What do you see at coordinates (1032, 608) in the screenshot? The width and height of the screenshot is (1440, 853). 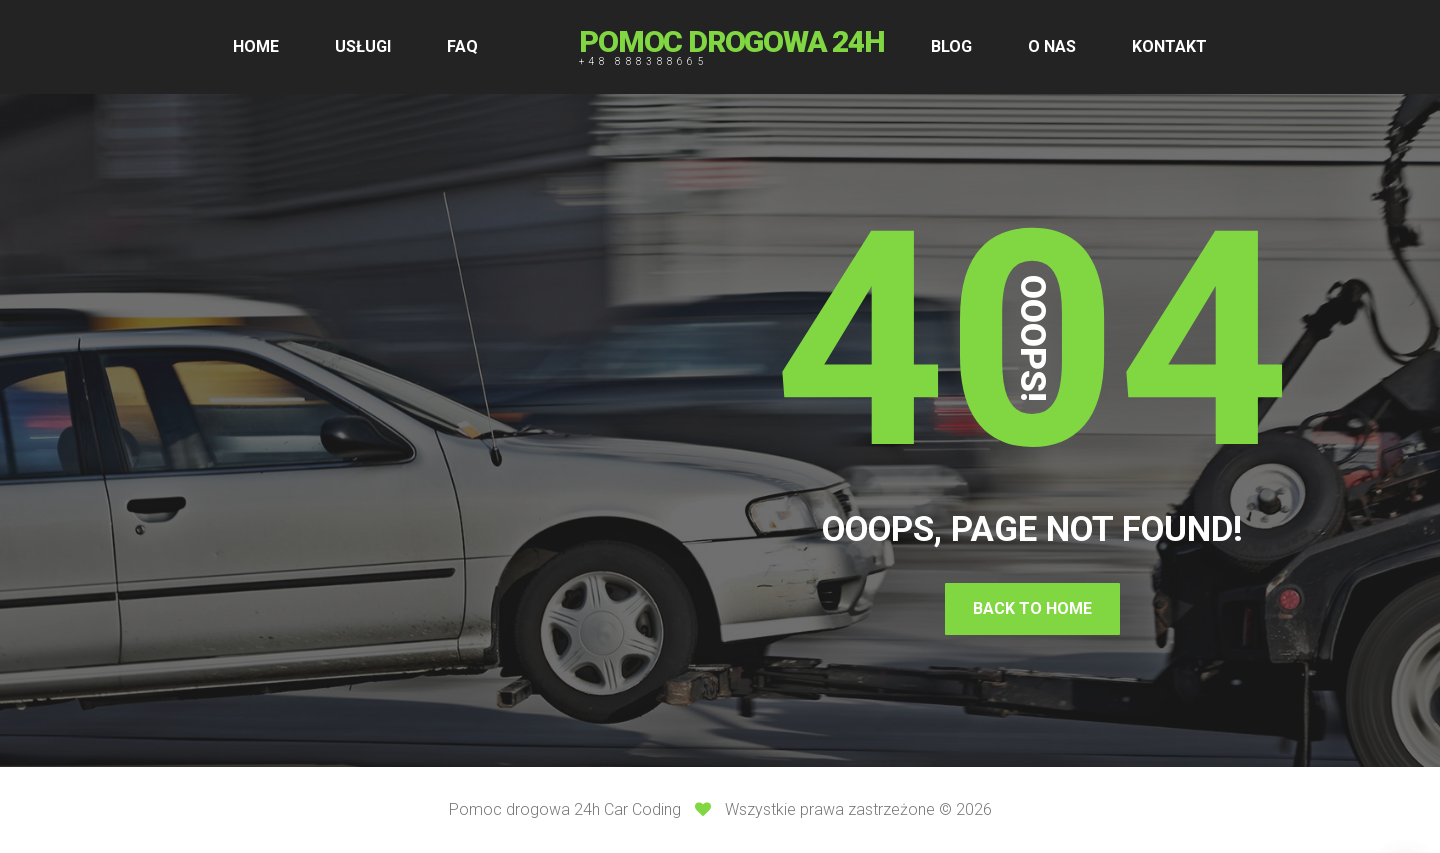 I see `Back To Home` at bounding box center [1032, 608].